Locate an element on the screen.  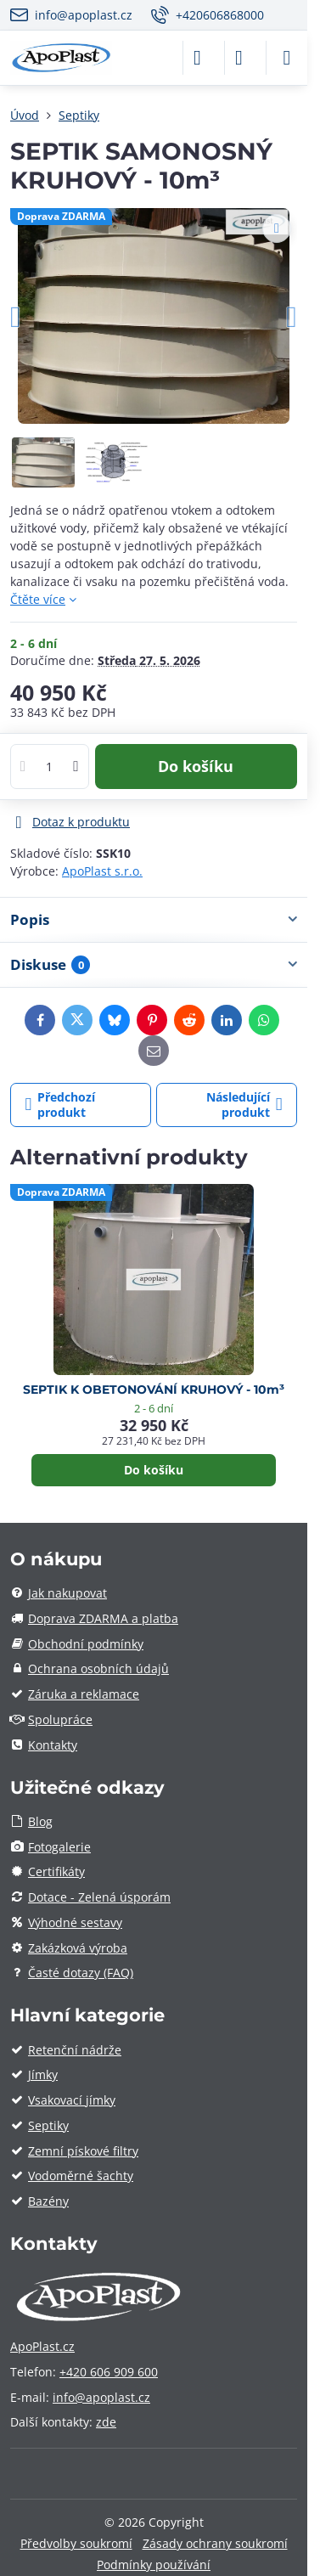
Podmínky používání is located at coordinates (154, 2564).